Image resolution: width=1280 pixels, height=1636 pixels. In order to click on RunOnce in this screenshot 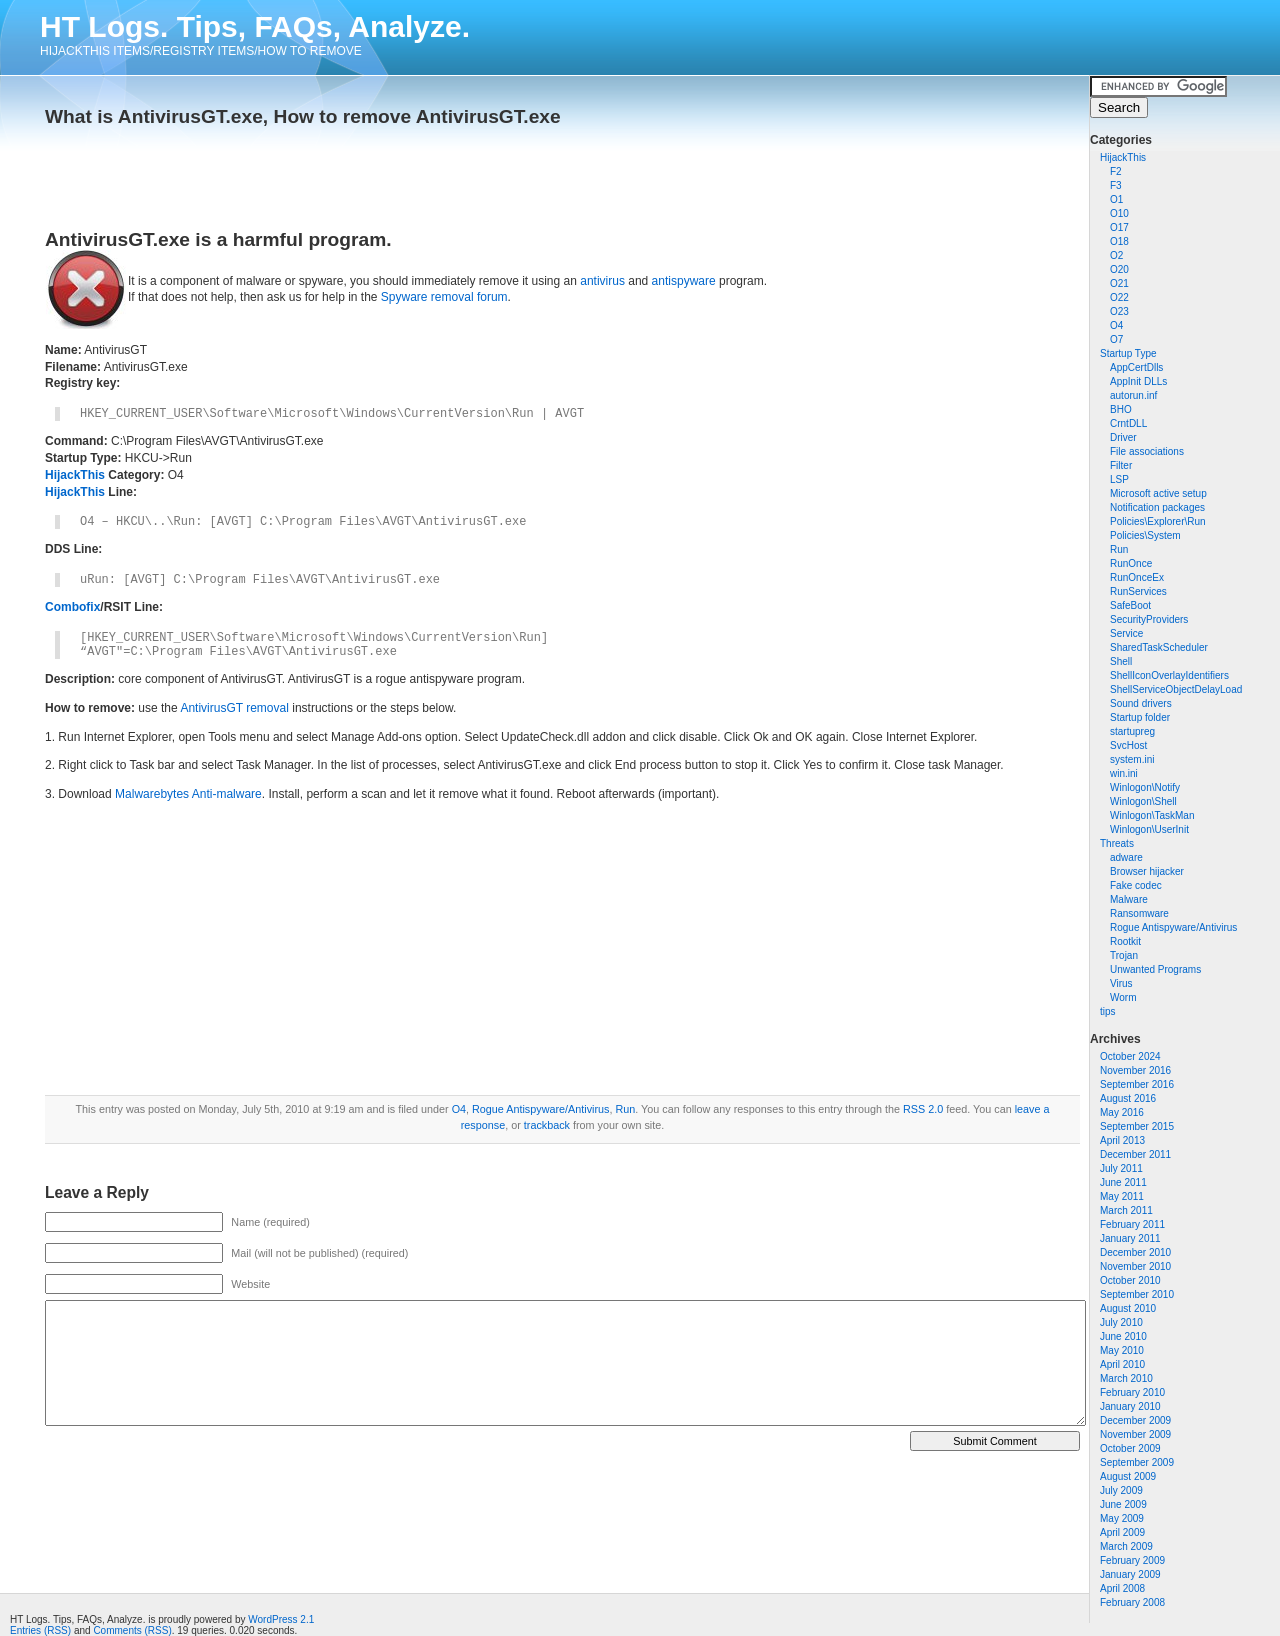, I will do `click(1131, 563)`.